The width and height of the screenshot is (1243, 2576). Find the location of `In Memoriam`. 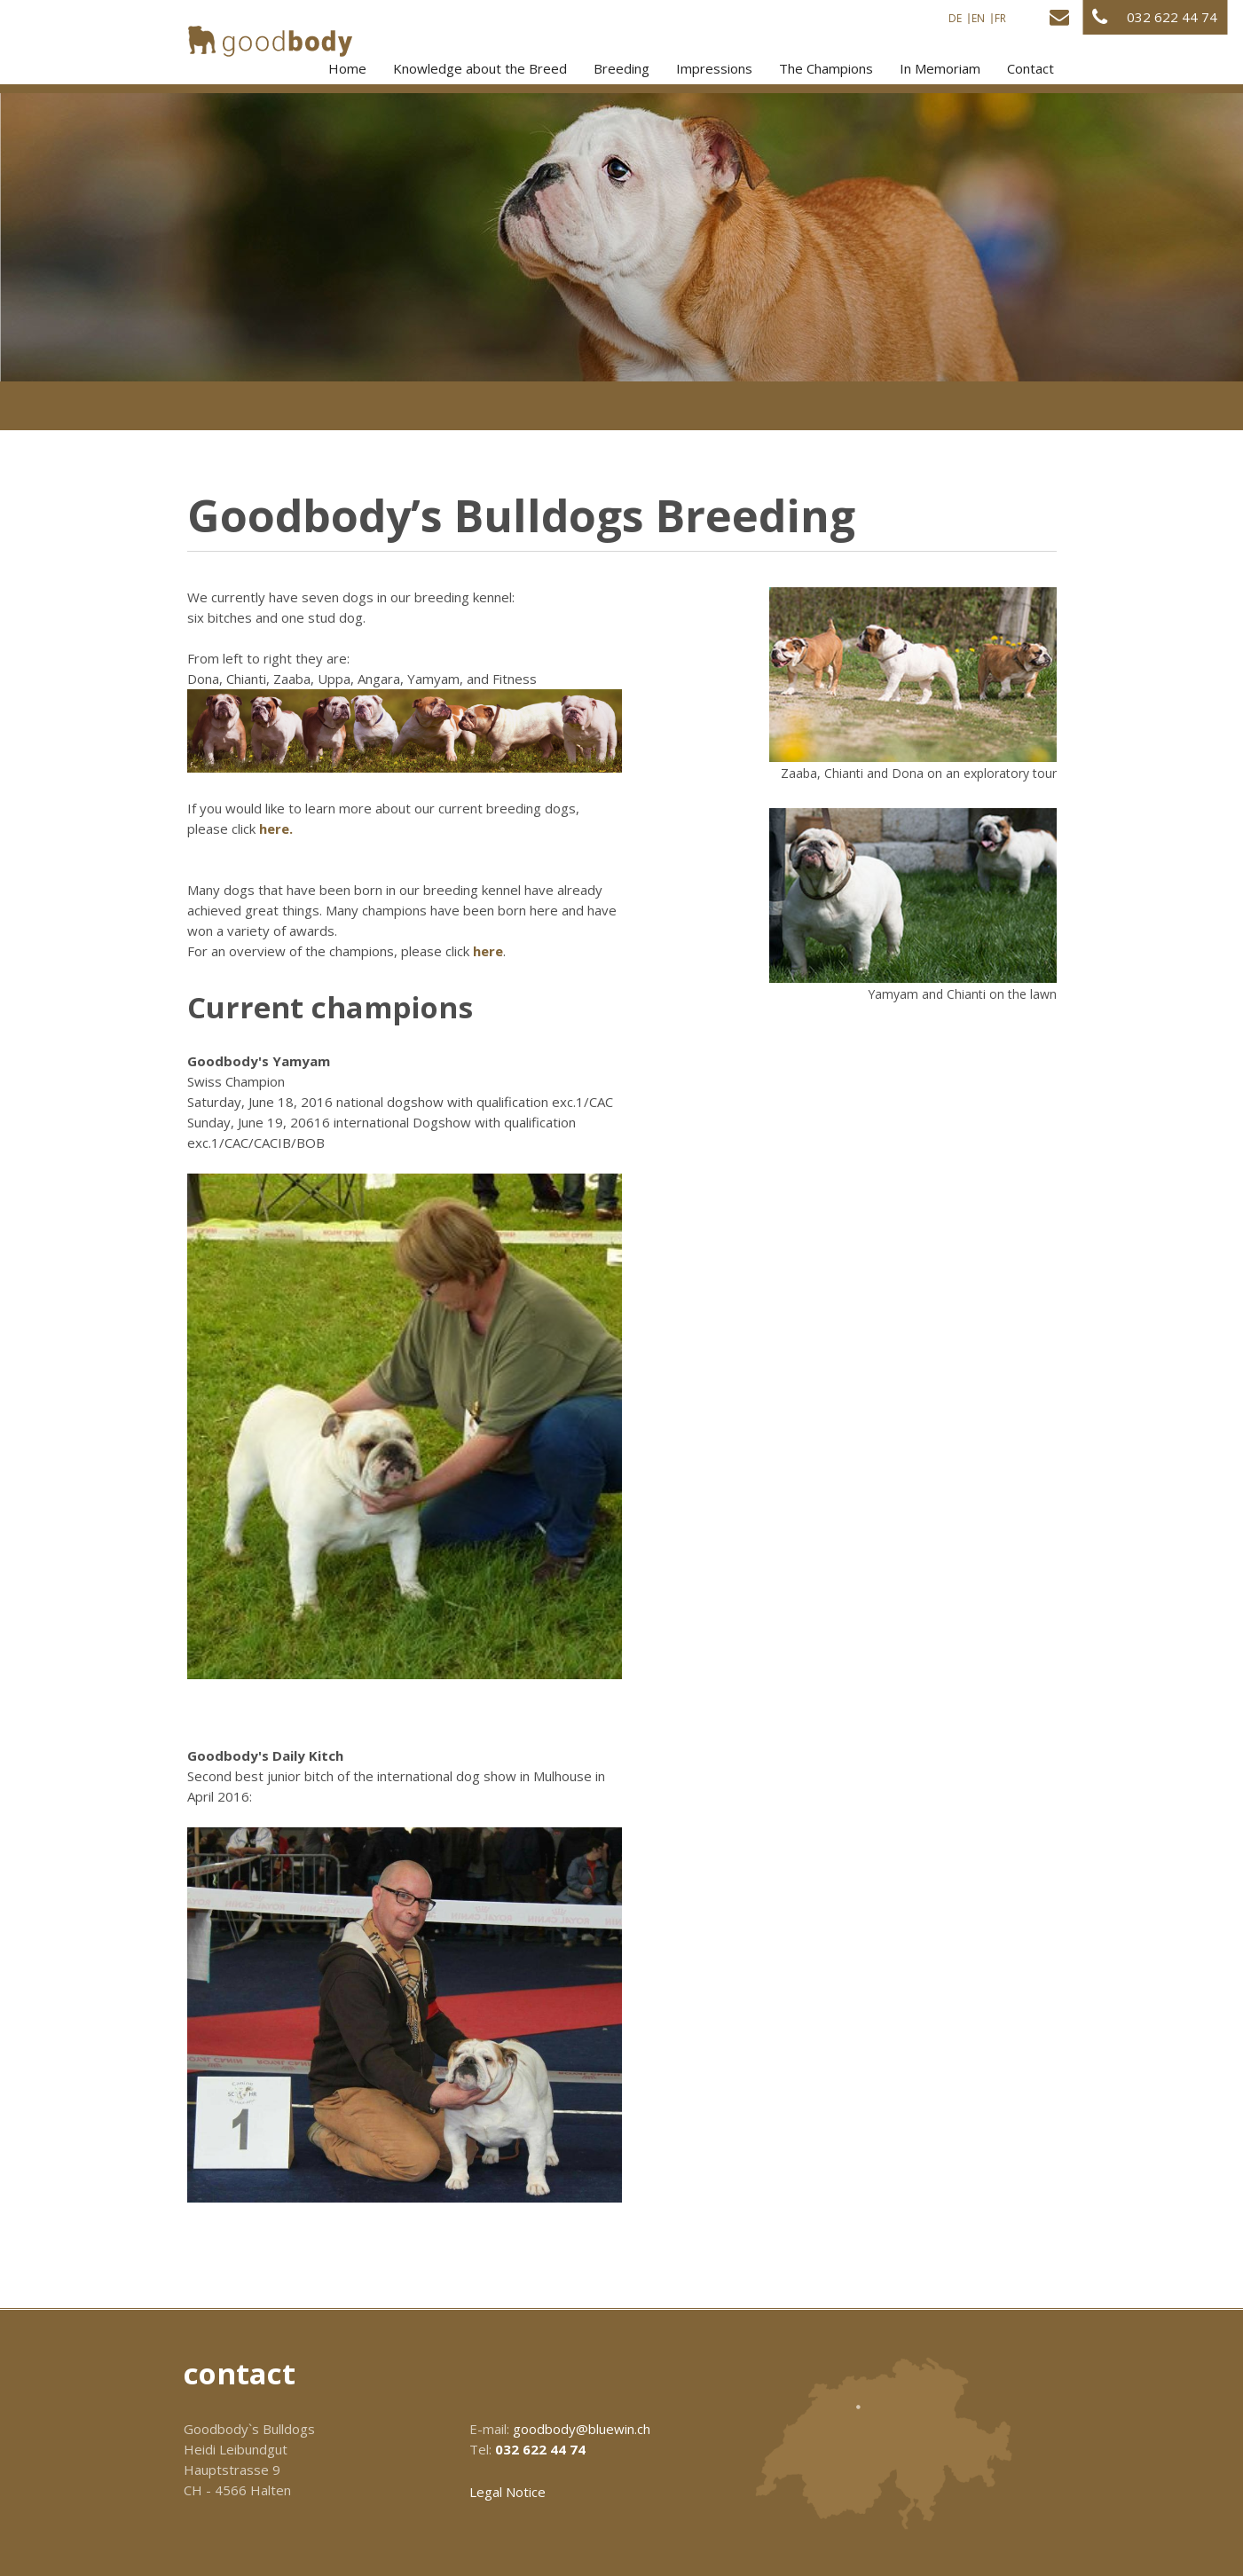

In Memoriam is located at coordinates (940, 68).